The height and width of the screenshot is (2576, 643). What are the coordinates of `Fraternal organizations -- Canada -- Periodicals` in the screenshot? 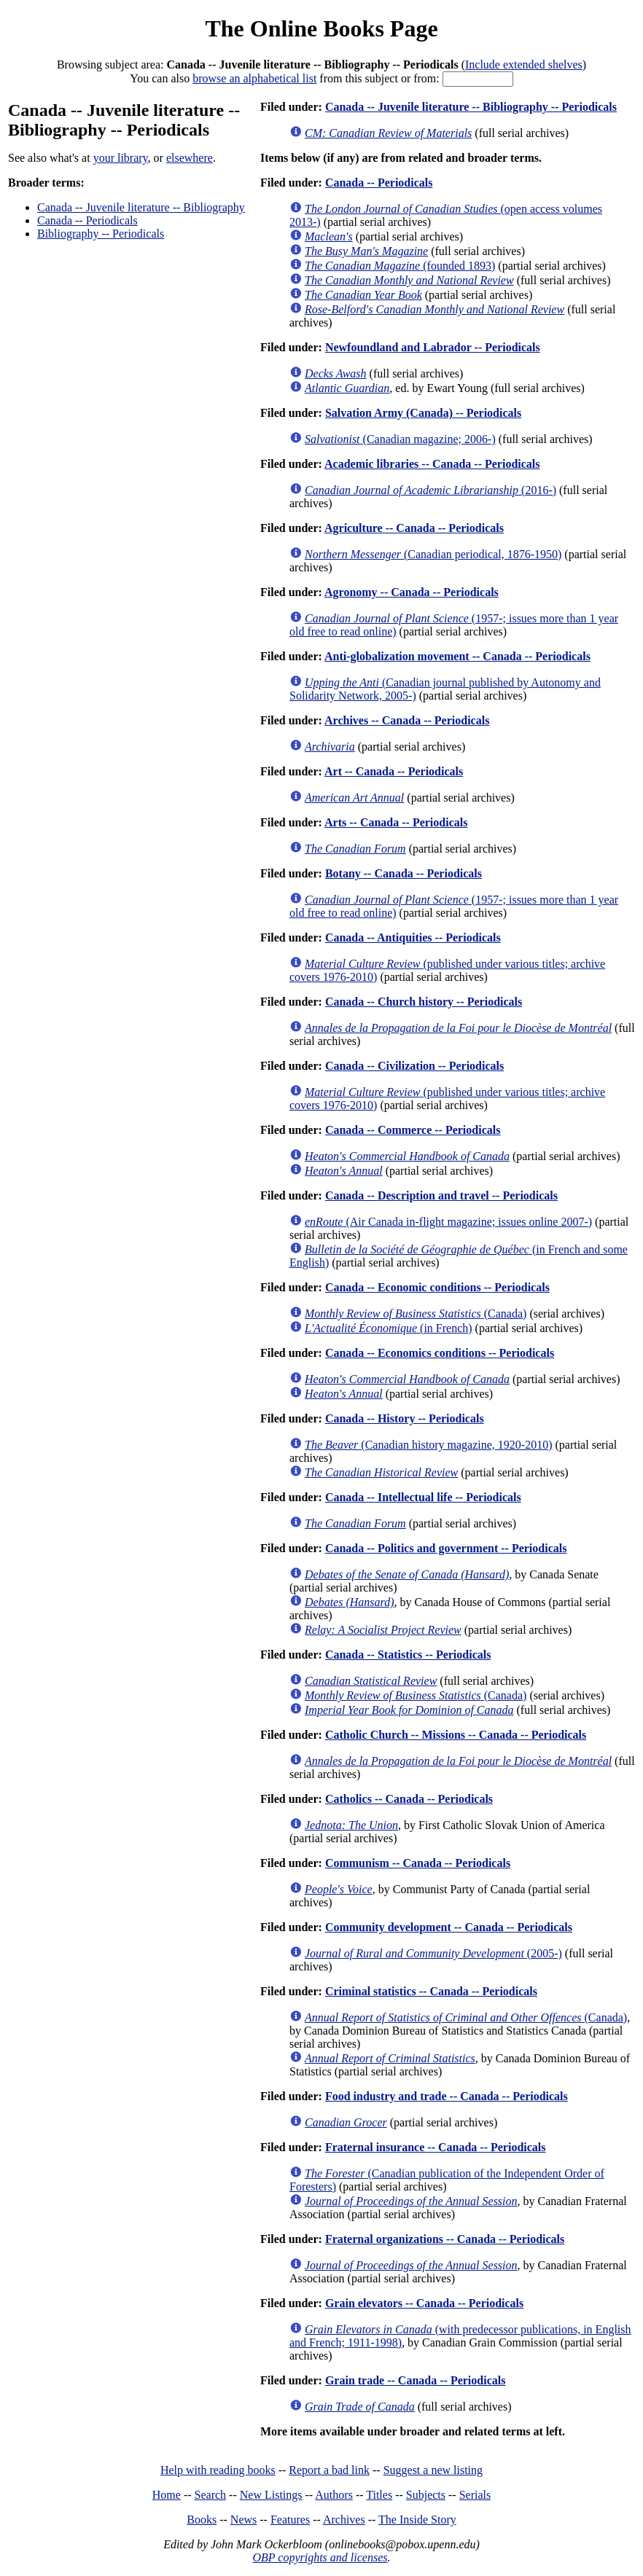 It's located at (444, 2239).